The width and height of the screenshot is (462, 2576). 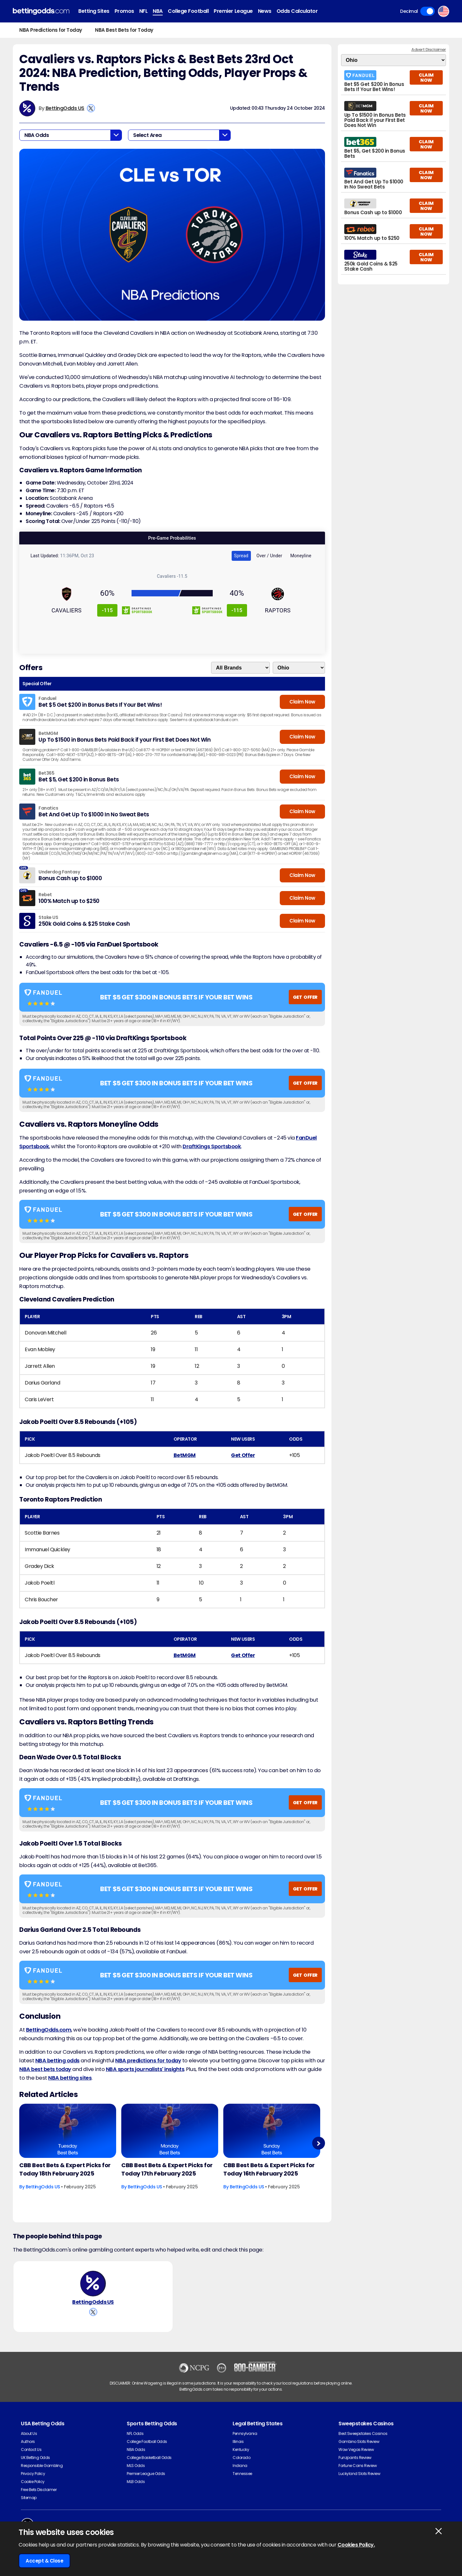 I want to click on NBA betting sites, so click(x=69, y=2078).